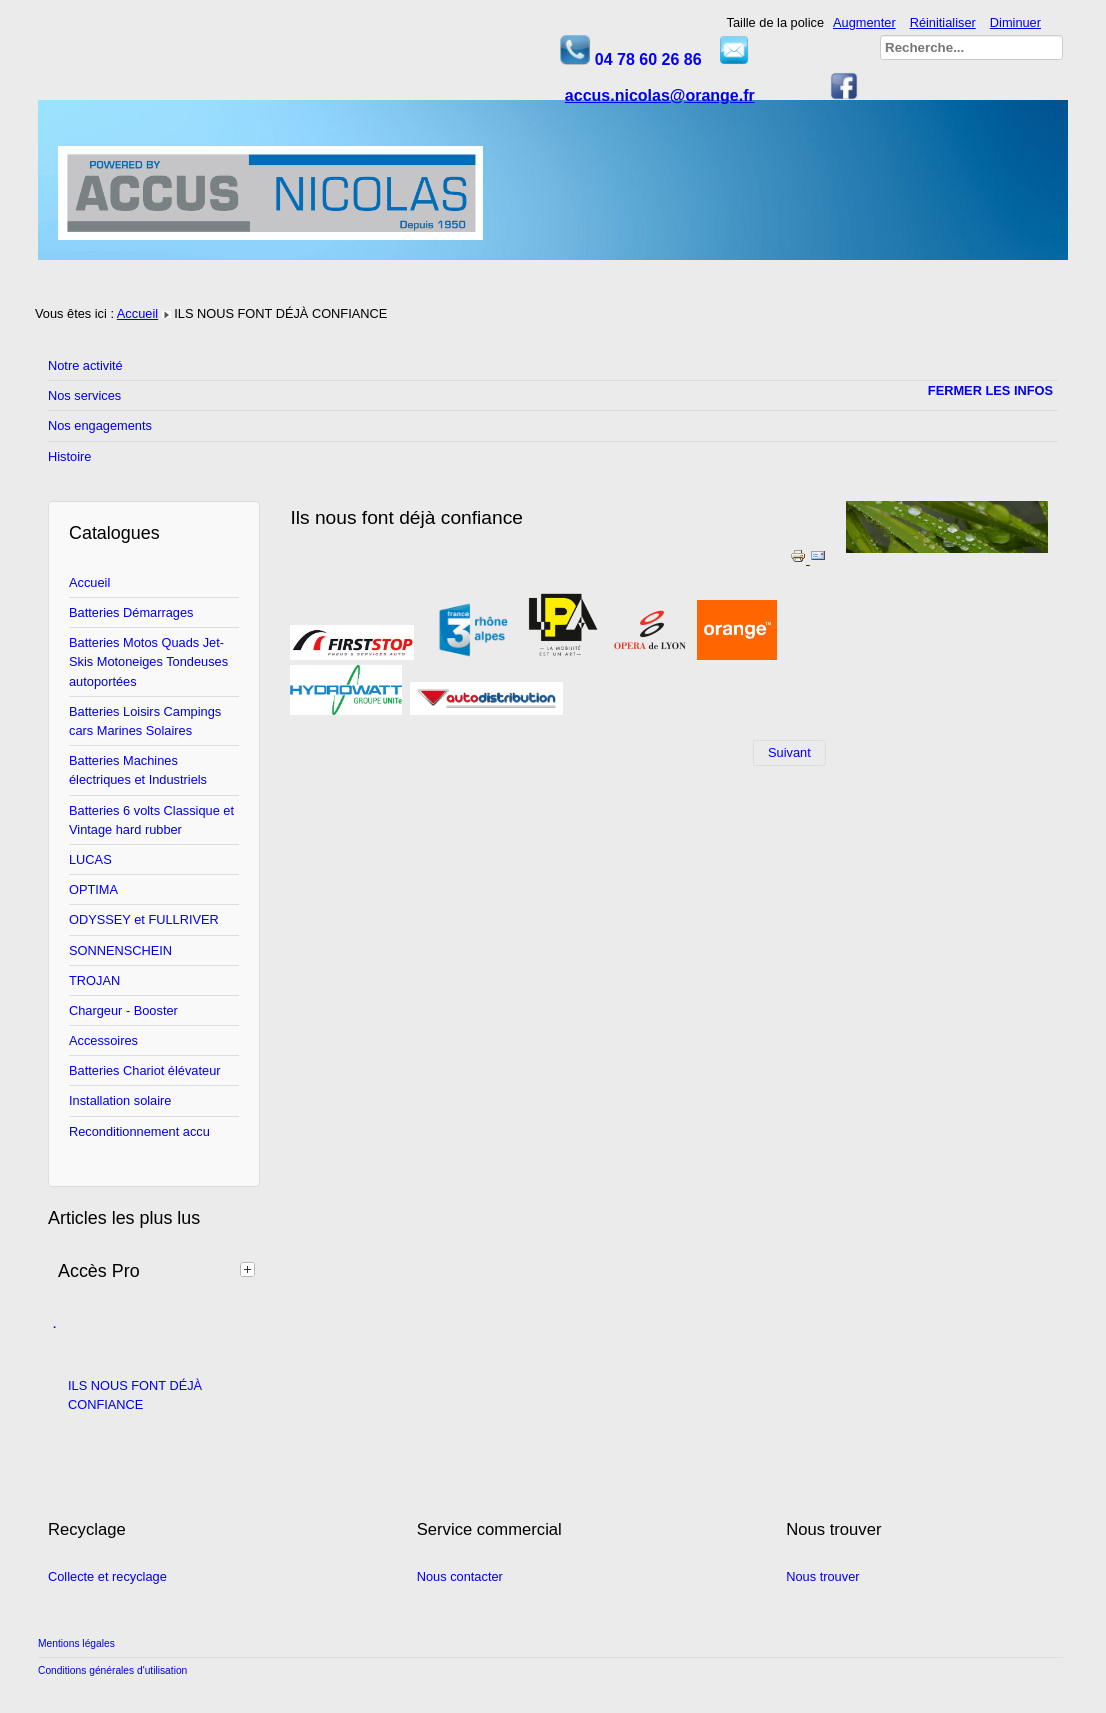  I want to click on Nos services, so click(84, 395).